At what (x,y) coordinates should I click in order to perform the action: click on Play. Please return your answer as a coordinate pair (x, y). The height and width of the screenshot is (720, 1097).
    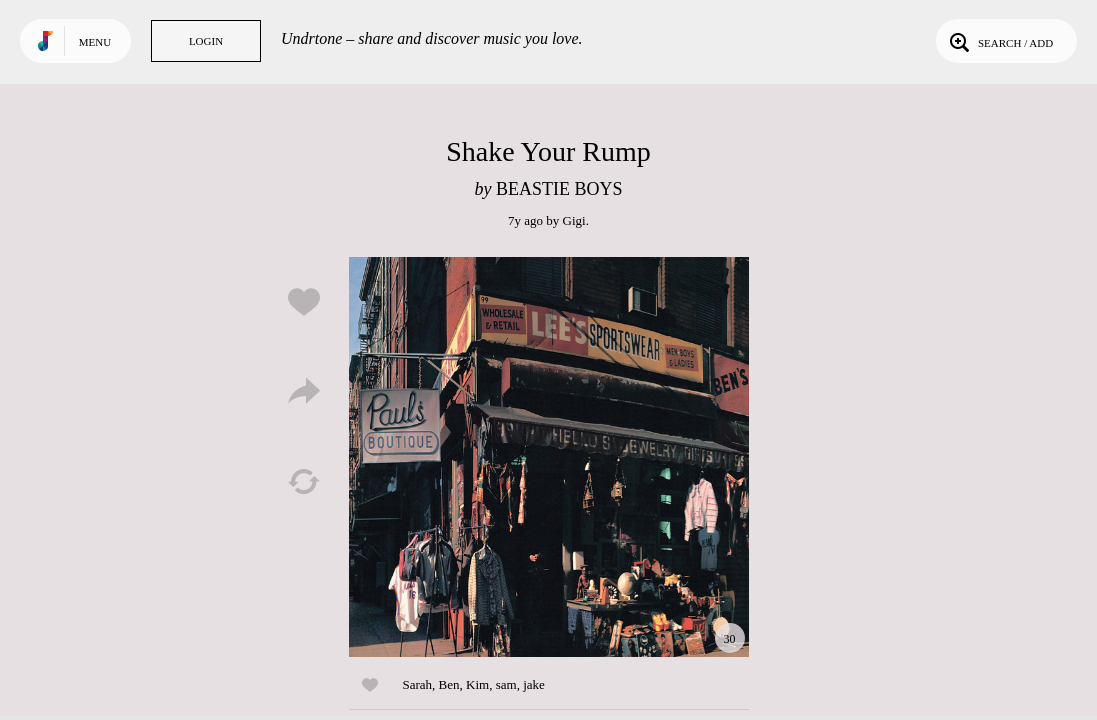
    Looking at the image, I should click on (549, 457).